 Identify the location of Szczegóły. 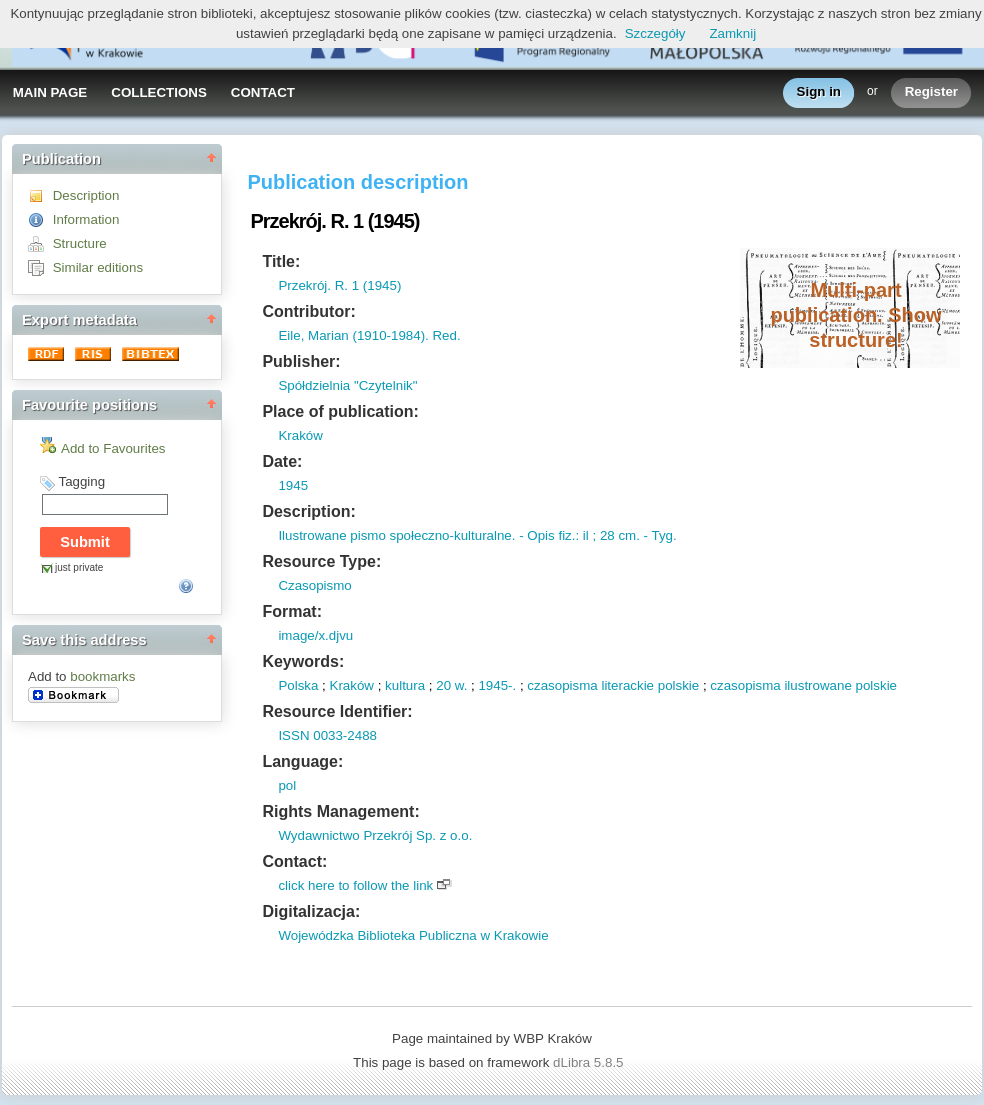
(655, 33).